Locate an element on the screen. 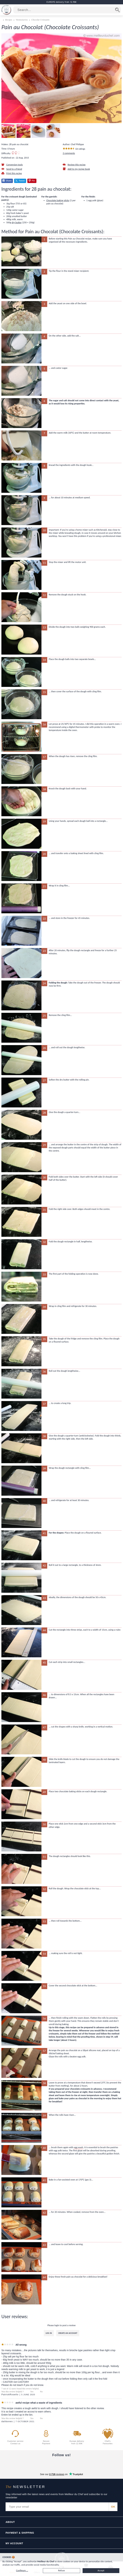 This screenshot has width=123, height=2576. 2 comments is located at coordinates (69, 153).